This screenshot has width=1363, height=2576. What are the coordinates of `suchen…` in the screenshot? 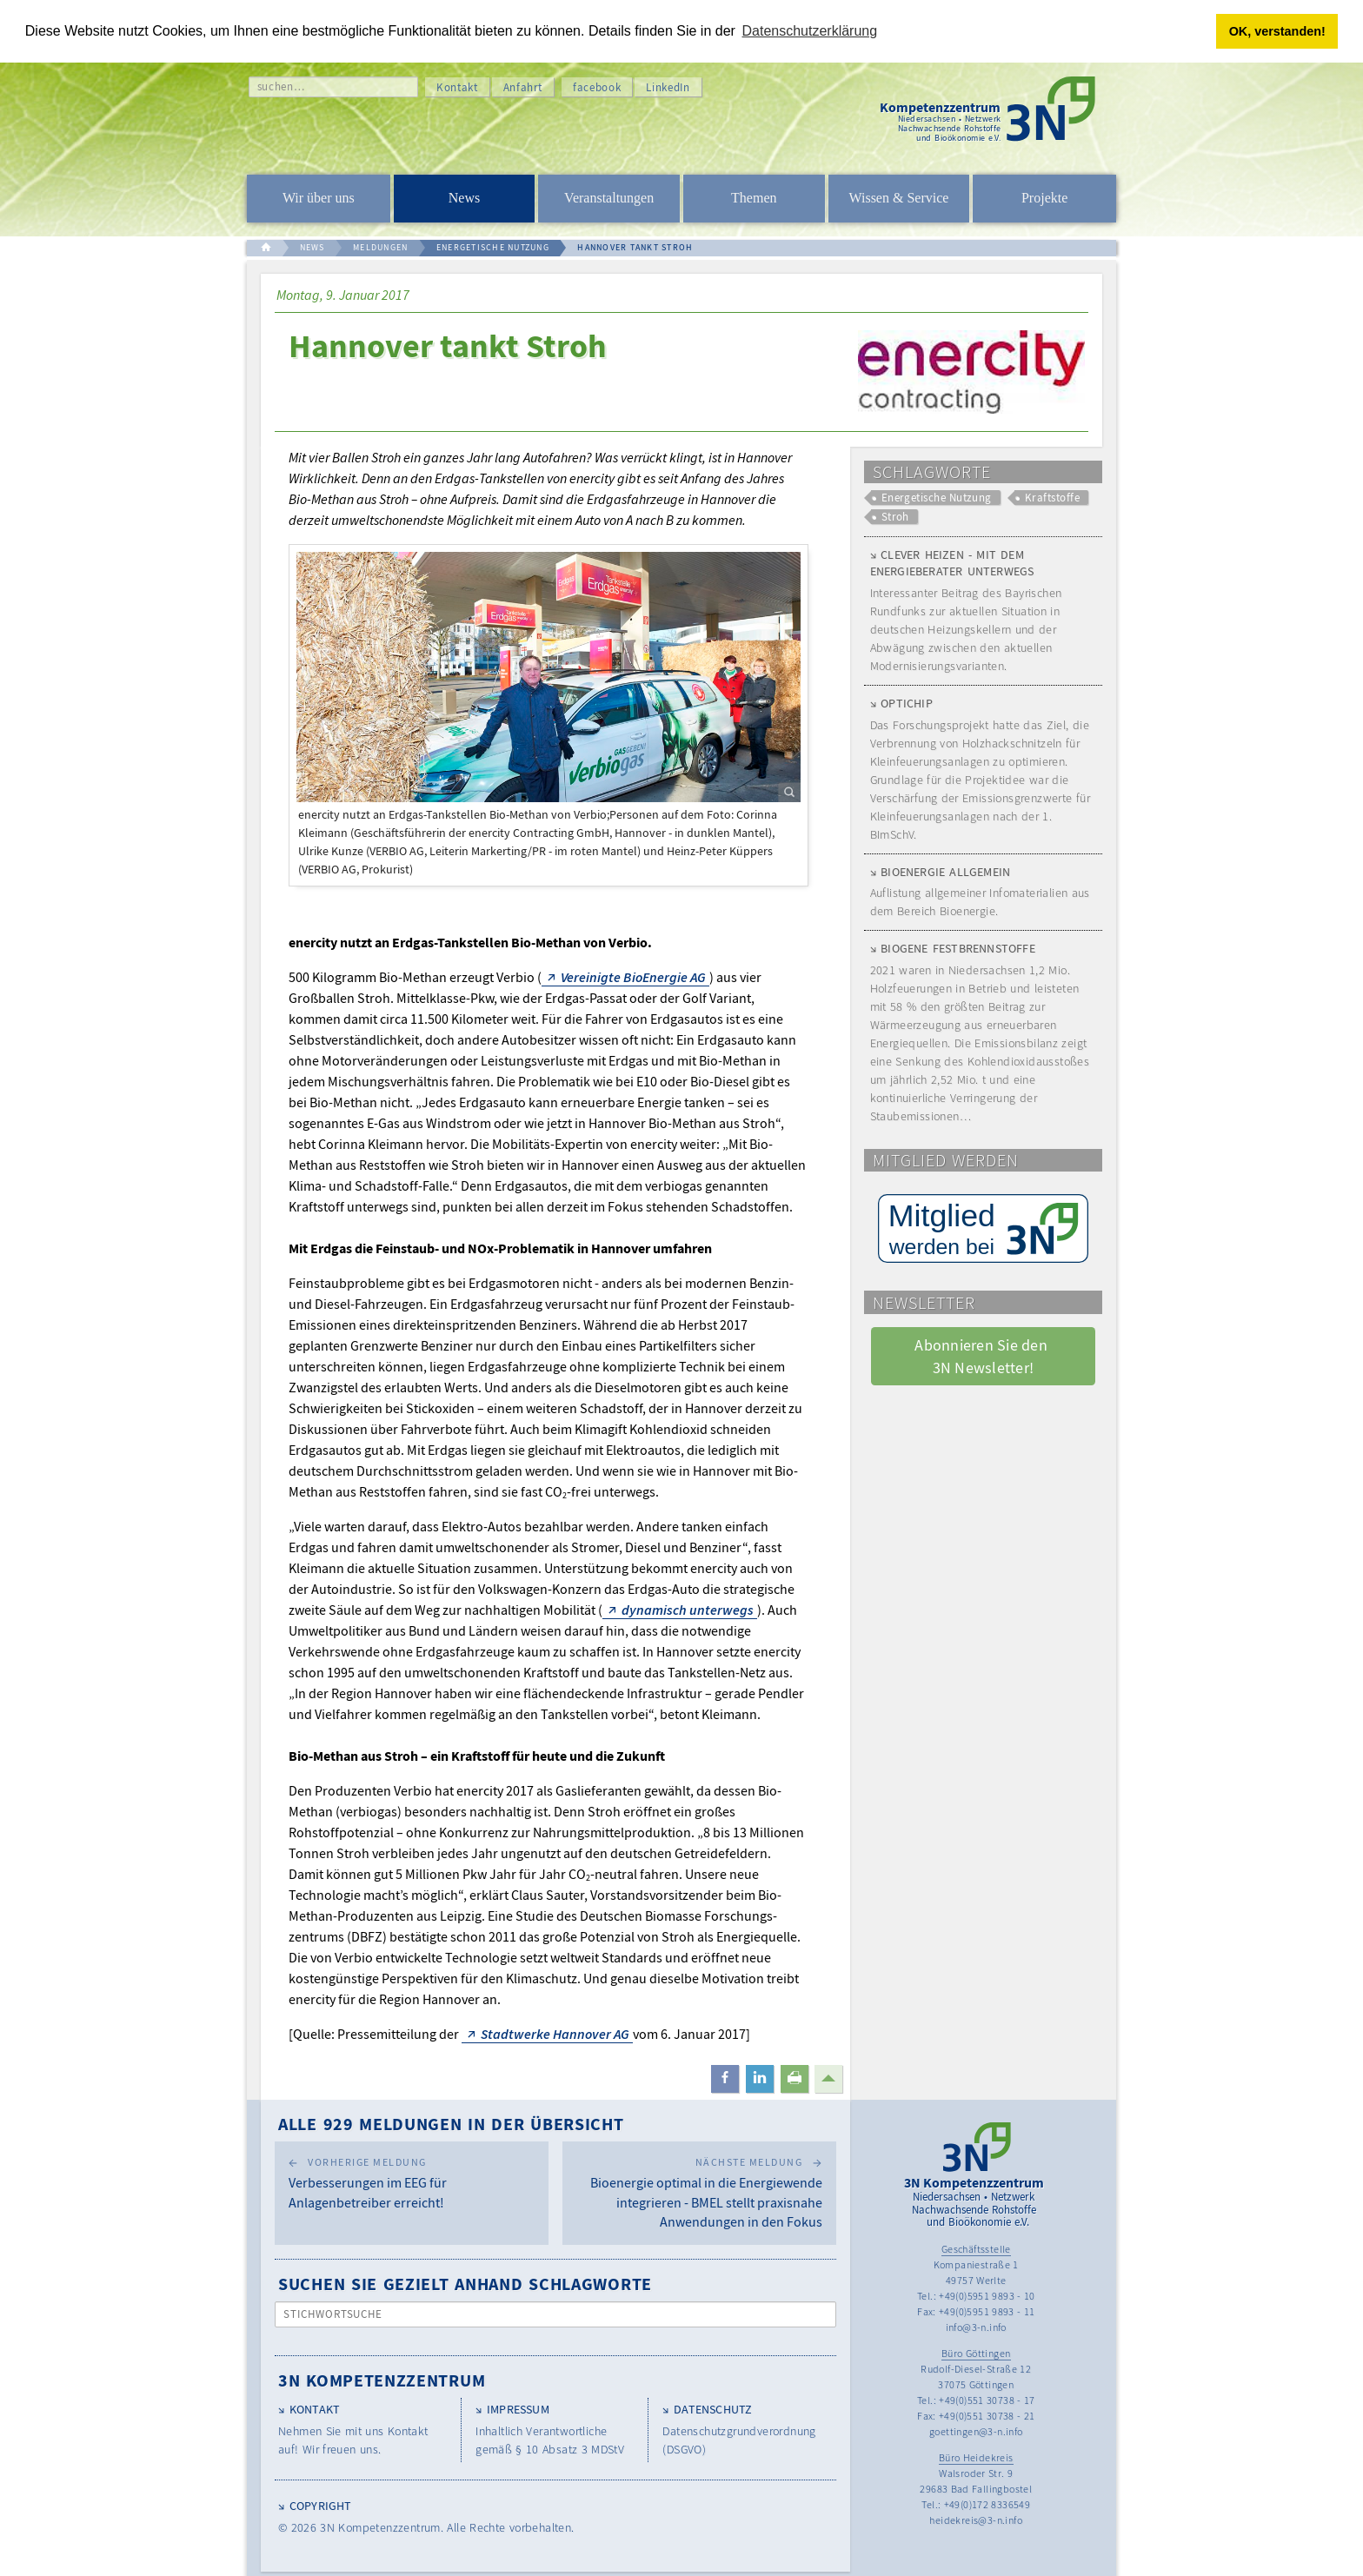 It's located at (281, 85).